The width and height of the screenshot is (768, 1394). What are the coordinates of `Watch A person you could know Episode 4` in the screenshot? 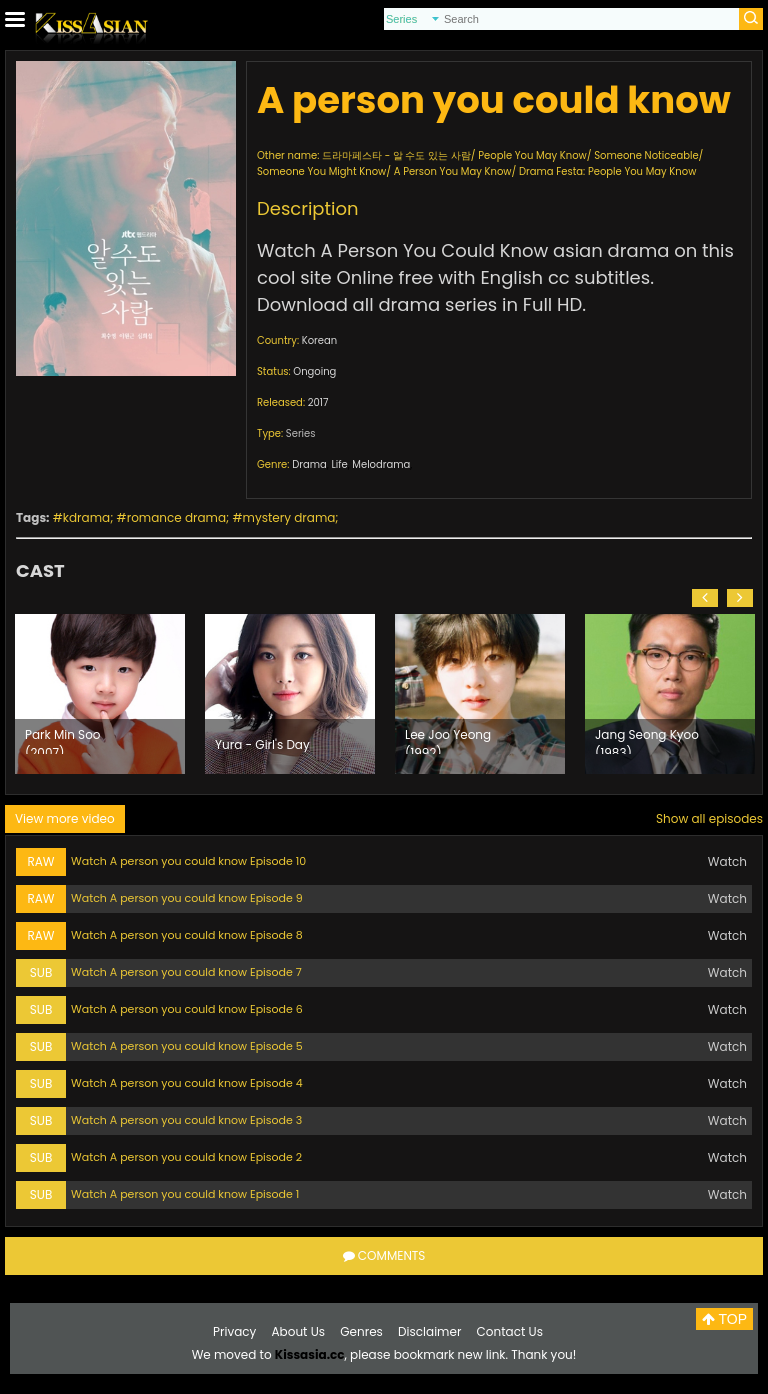 It's located at (187, 1083).